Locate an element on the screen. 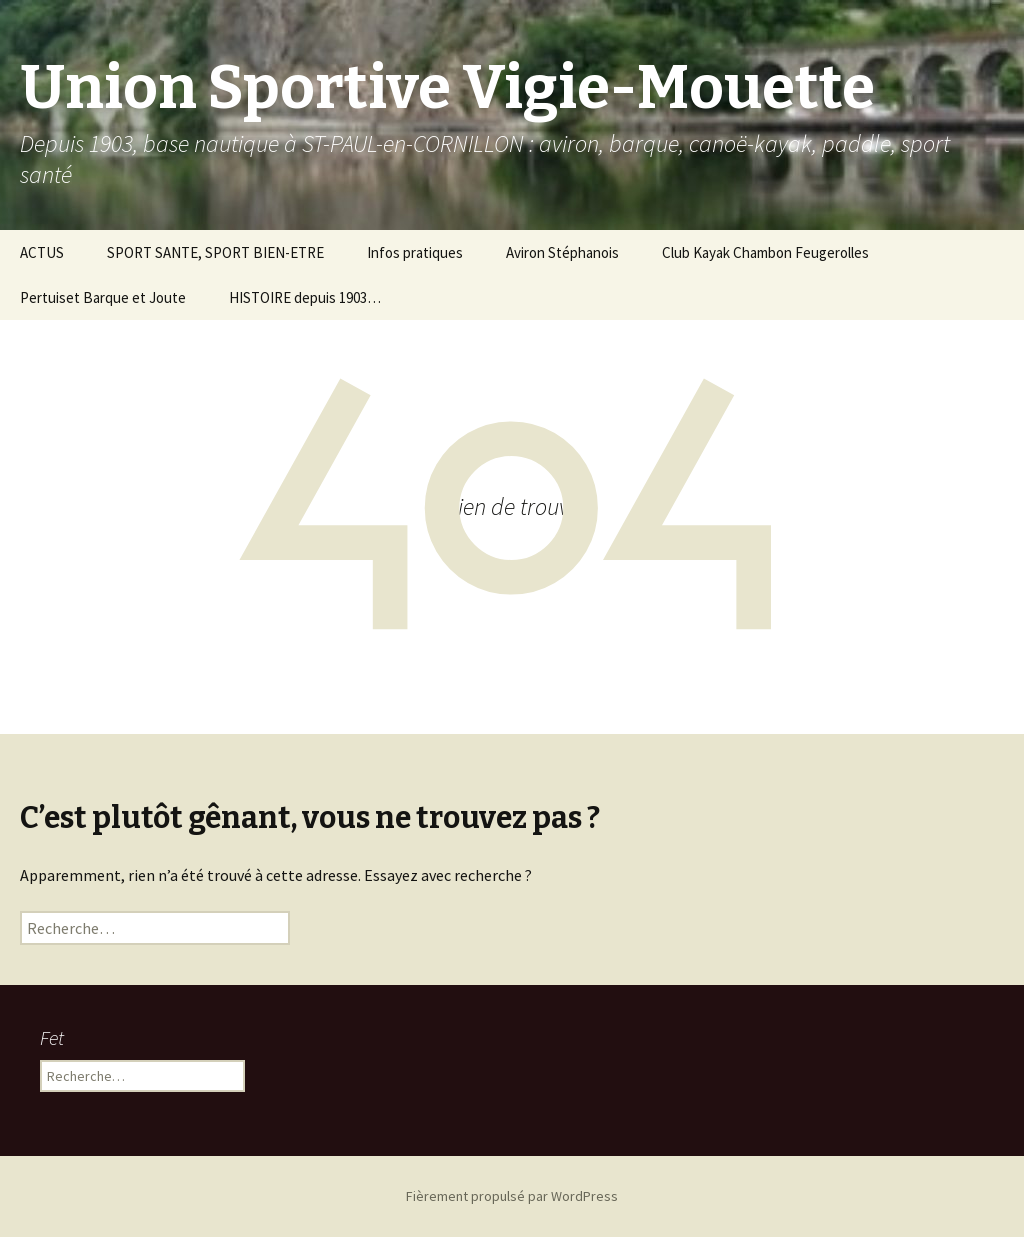  ACTUS is located at coordinates (42, 252).